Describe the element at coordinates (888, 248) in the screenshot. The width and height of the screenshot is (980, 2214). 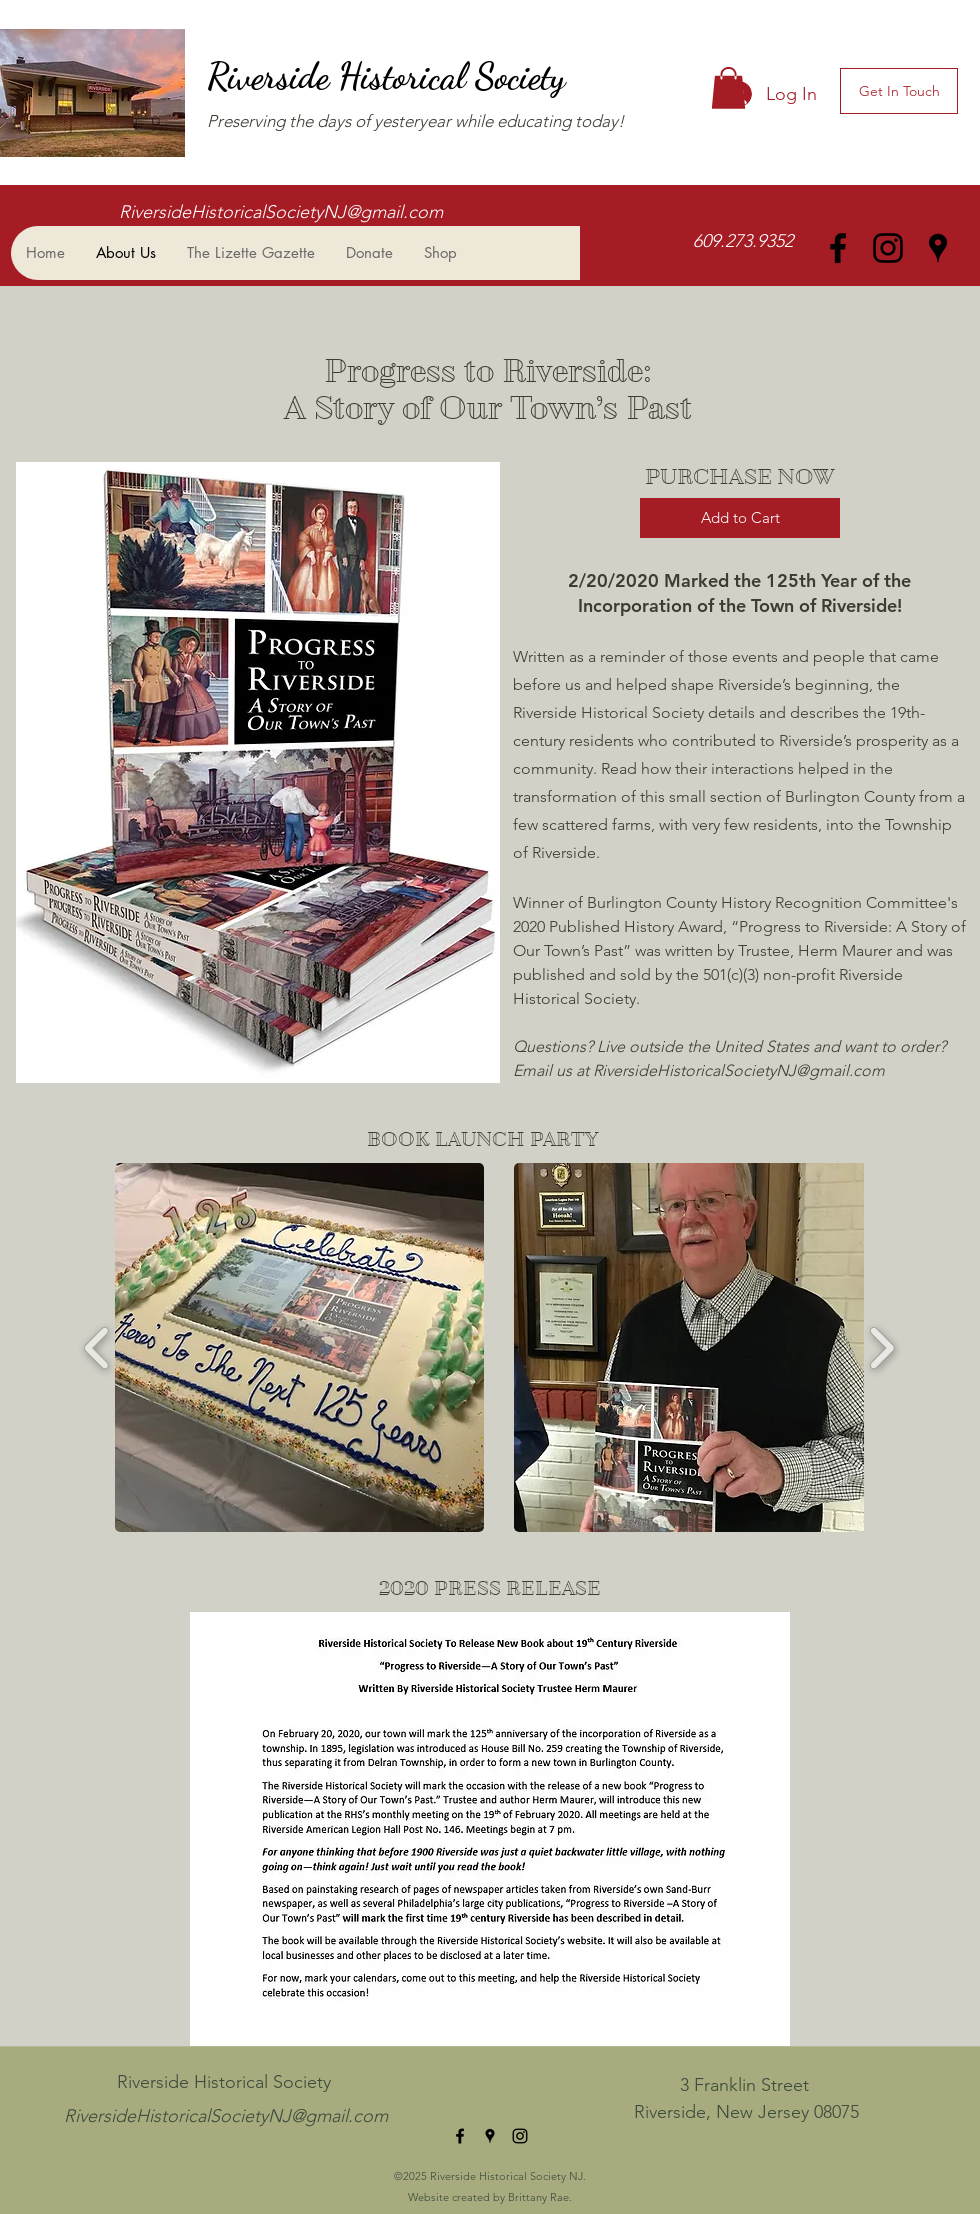
I see `[instagram]` at that location.